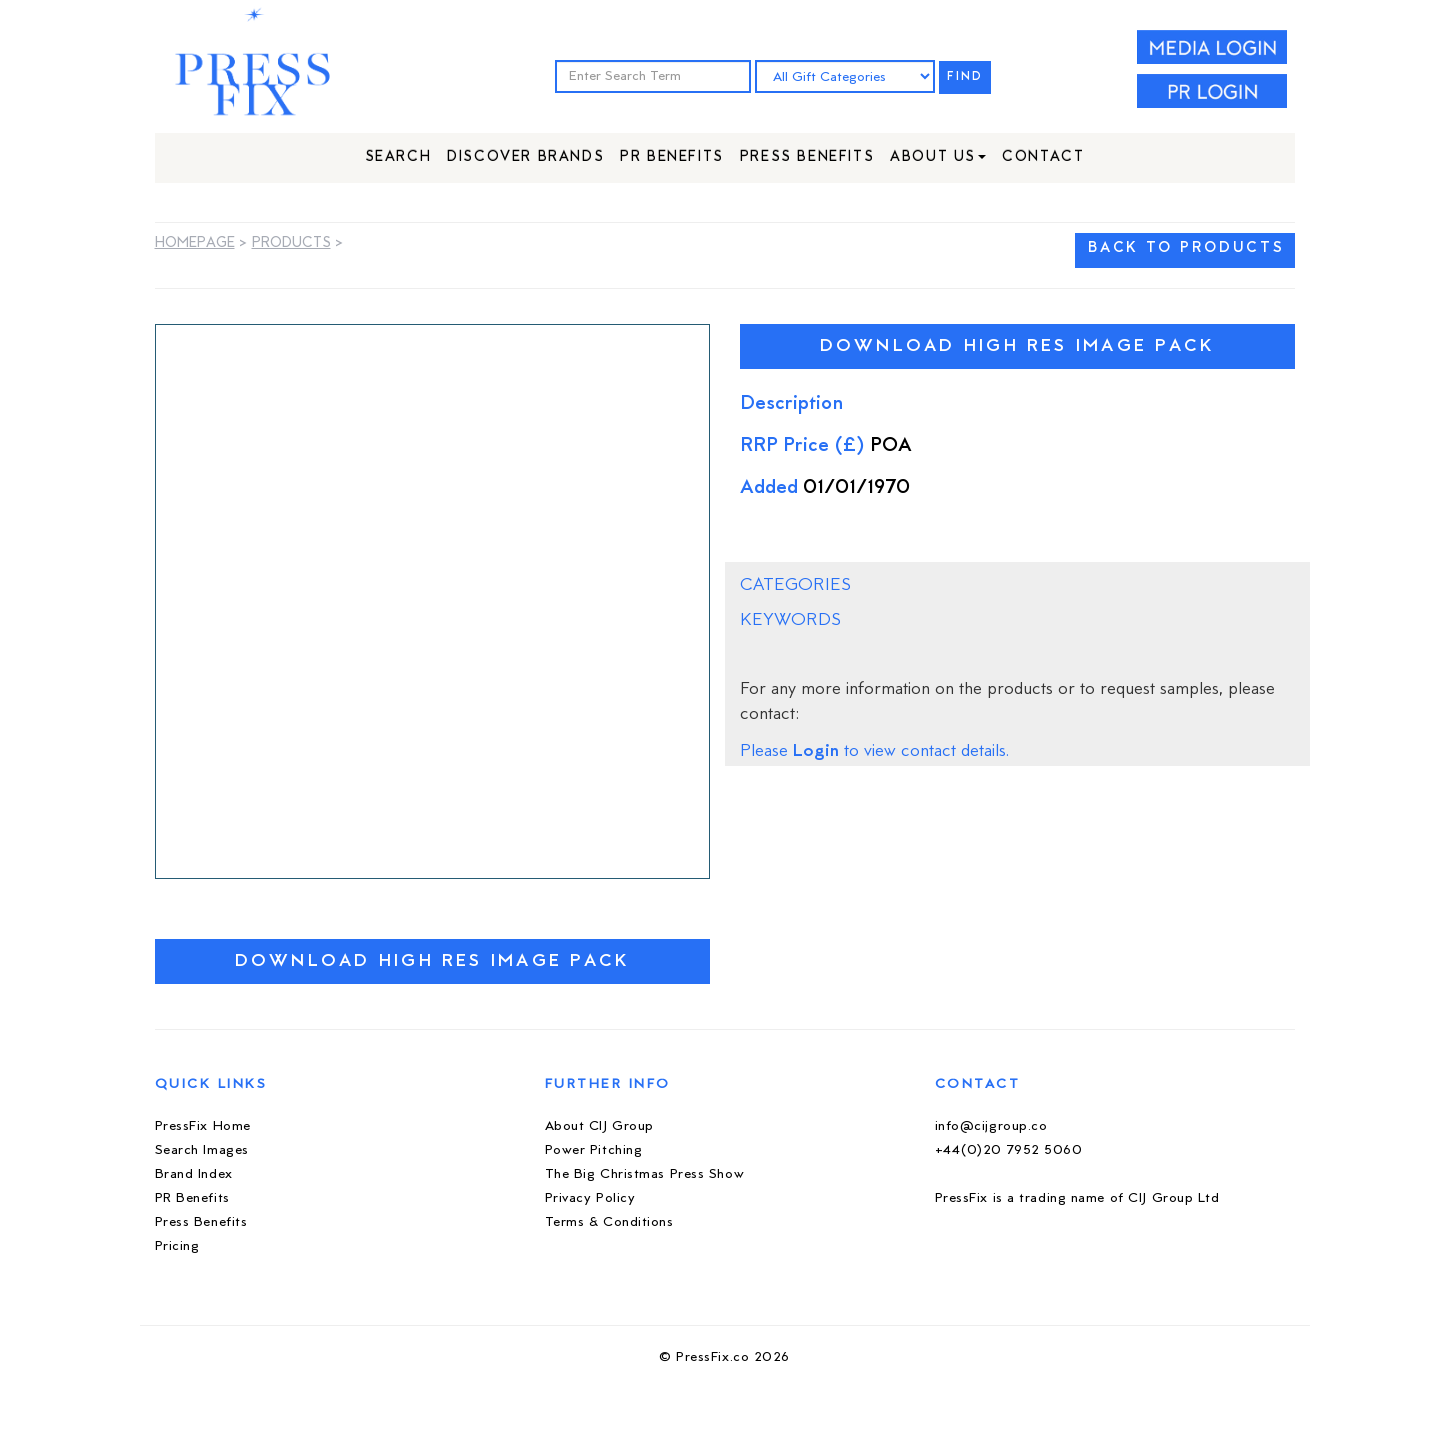  Describe the element at coordinates (991, 1126) in the screenshot. I see `info@cijgroup.co` at that location.